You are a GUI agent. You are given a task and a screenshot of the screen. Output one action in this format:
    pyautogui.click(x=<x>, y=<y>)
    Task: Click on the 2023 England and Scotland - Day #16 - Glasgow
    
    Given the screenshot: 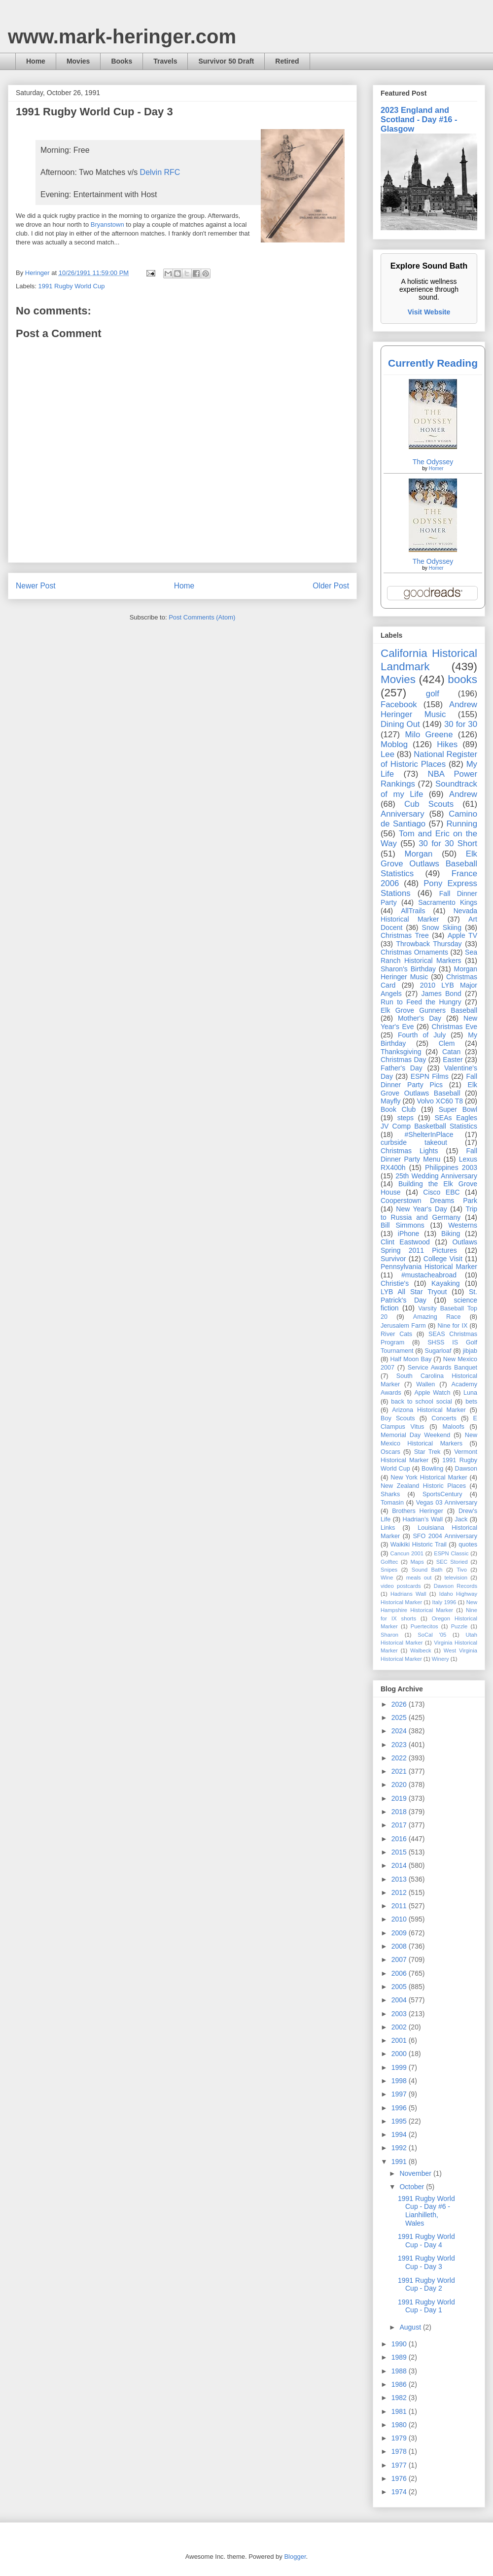 What is the action you would take?
    pyautogui.click(x=419, y=119)
    